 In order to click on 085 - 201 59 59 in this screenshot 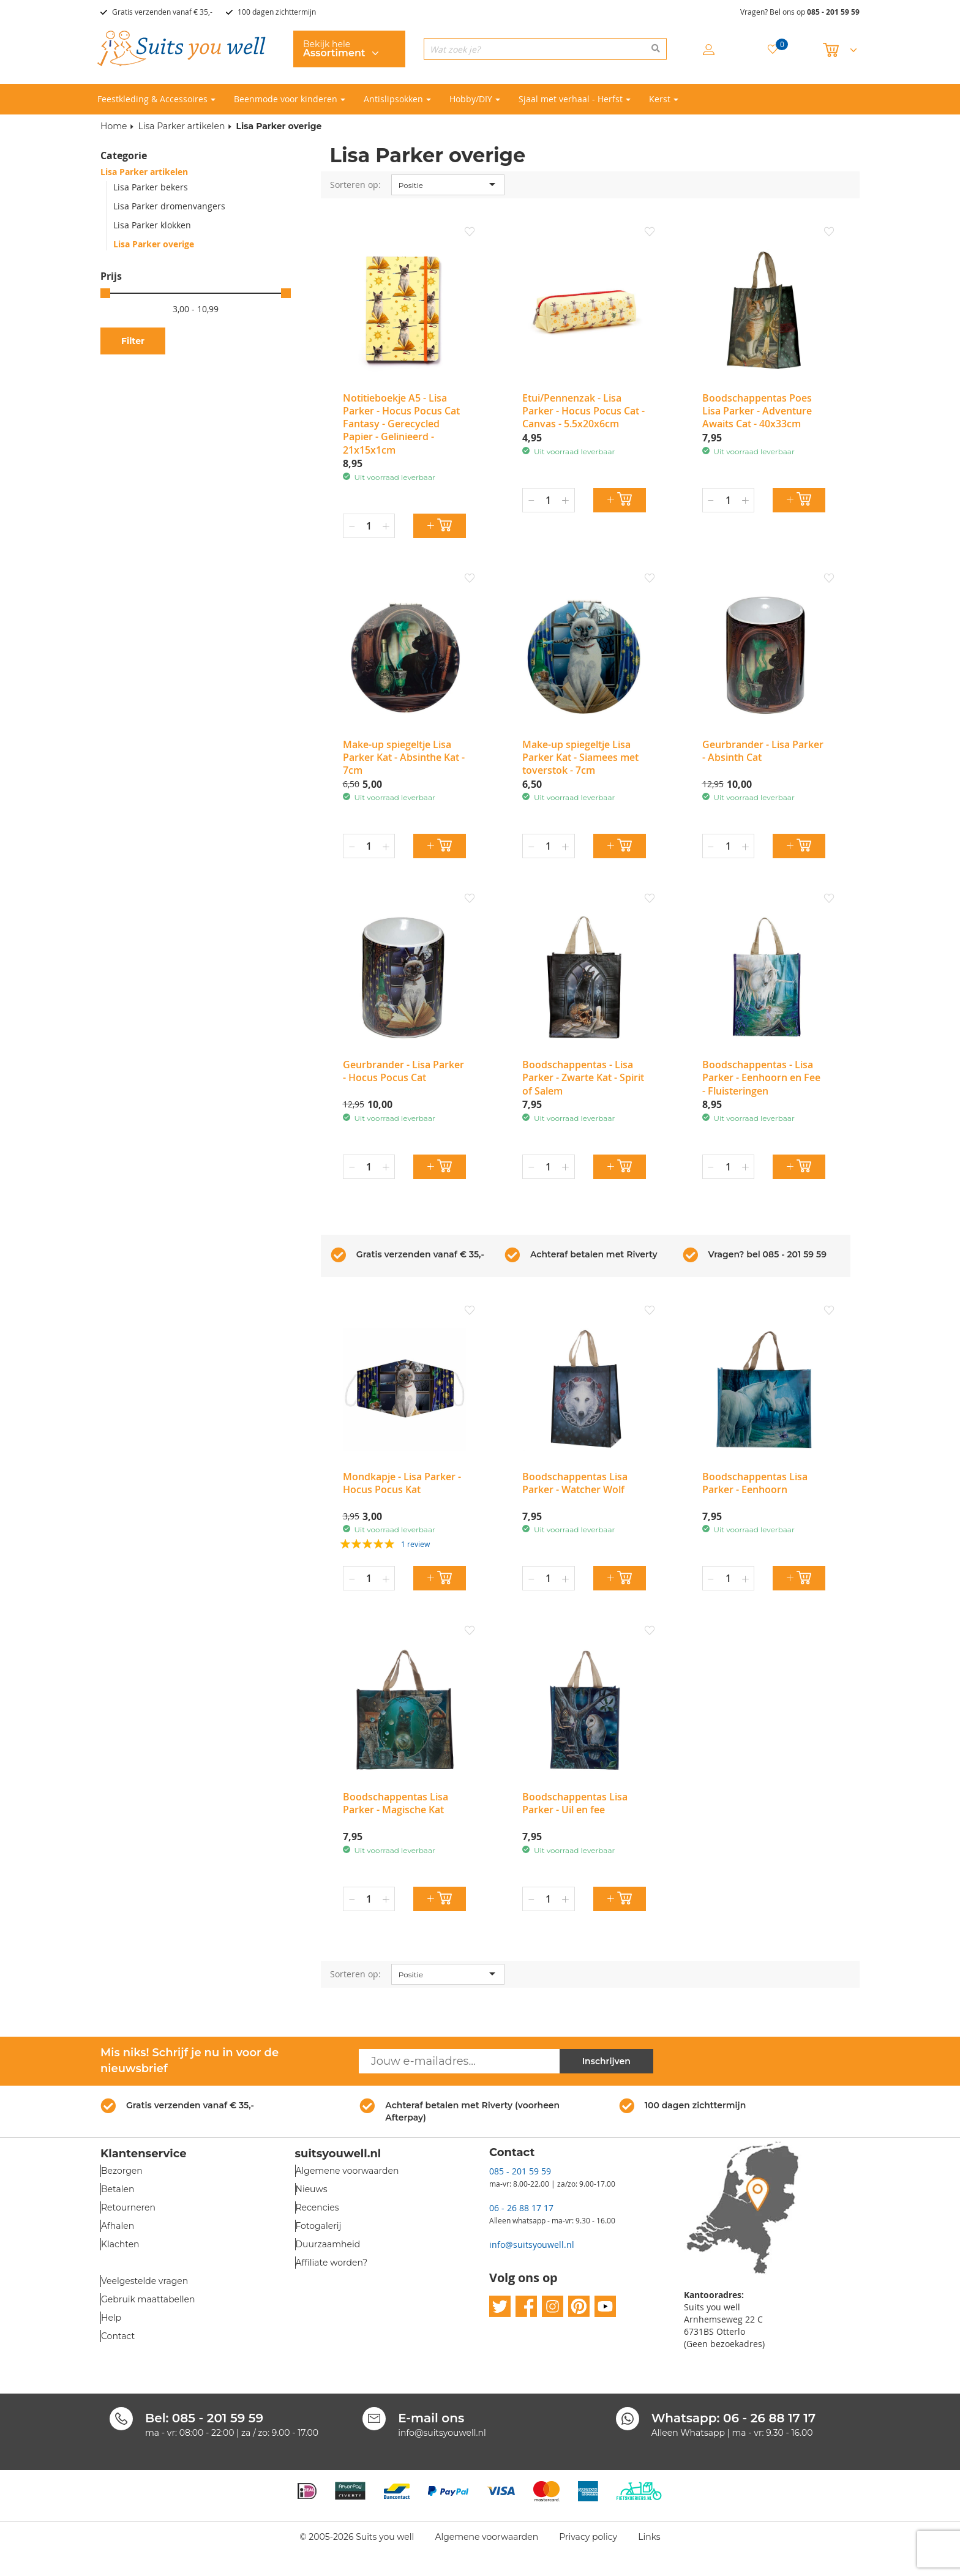, I will do `click(833, 12)`.